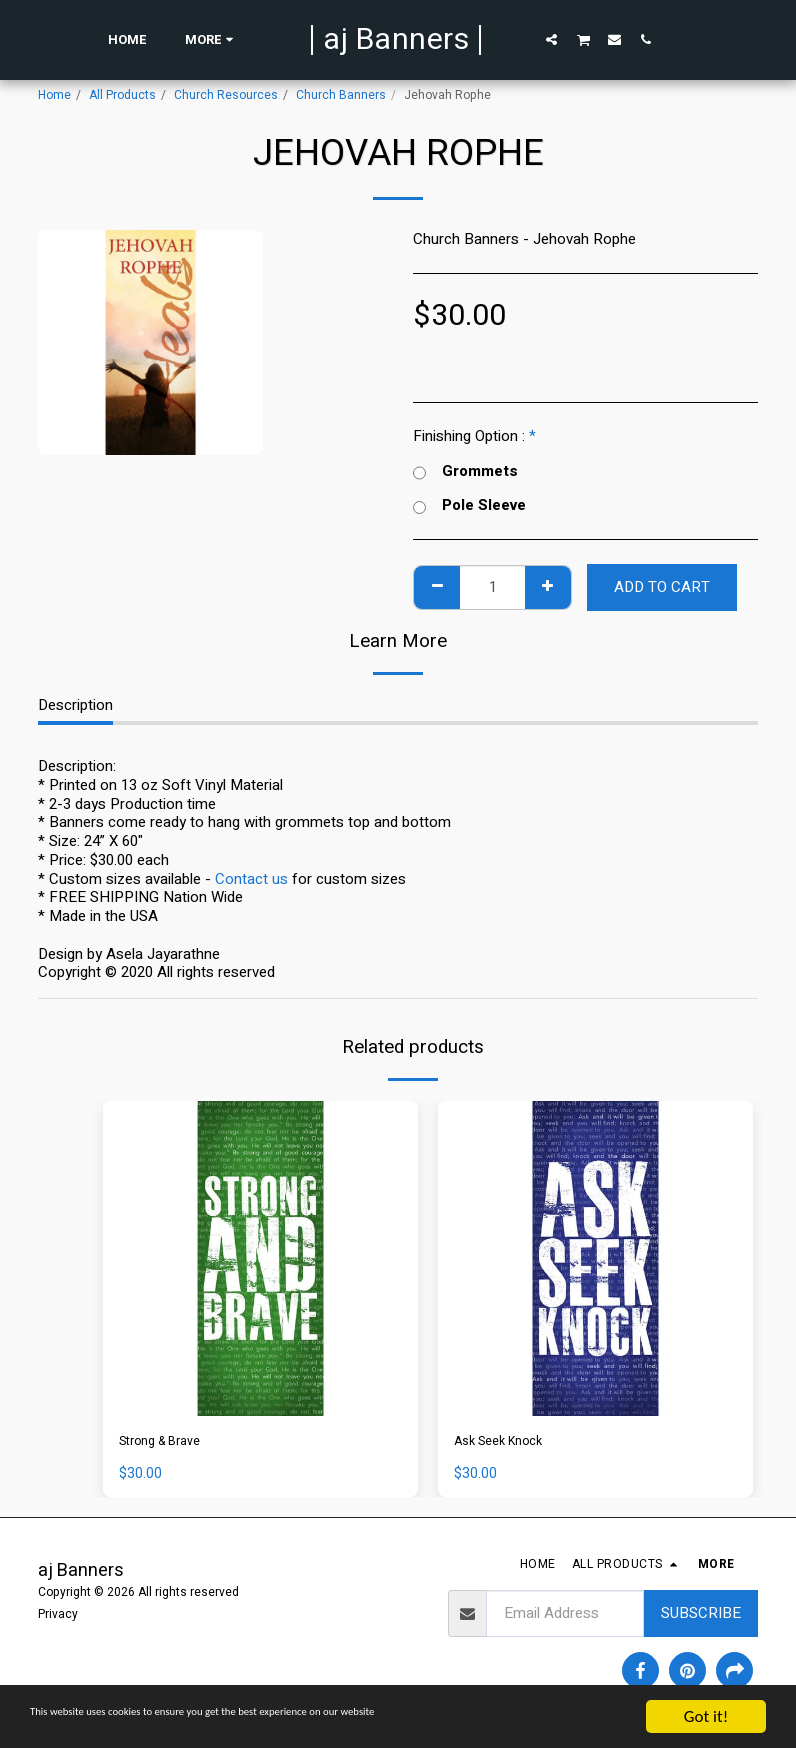  Describe the element at coordinates (465, 471) in the screenshot. I see `Grommets` at that location.